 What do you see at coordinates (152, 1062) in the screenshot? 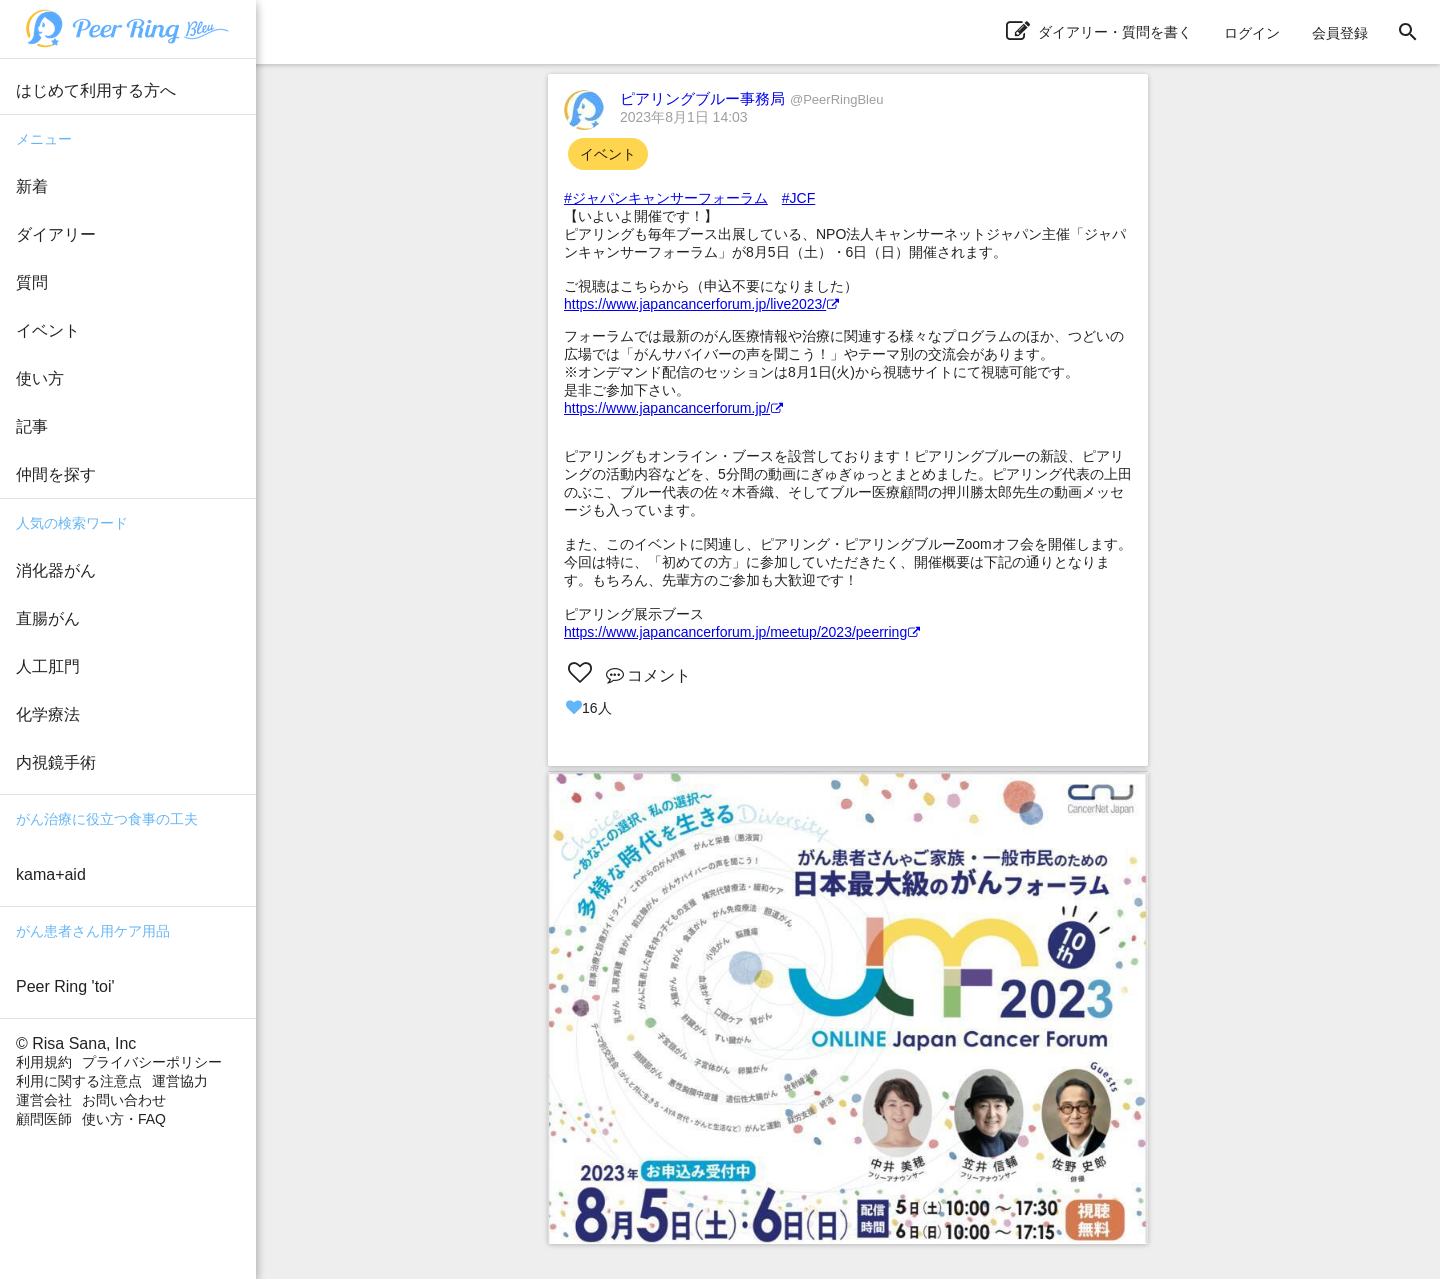
I see `プライバシーポリシー` at bounding box center [152, 1062].